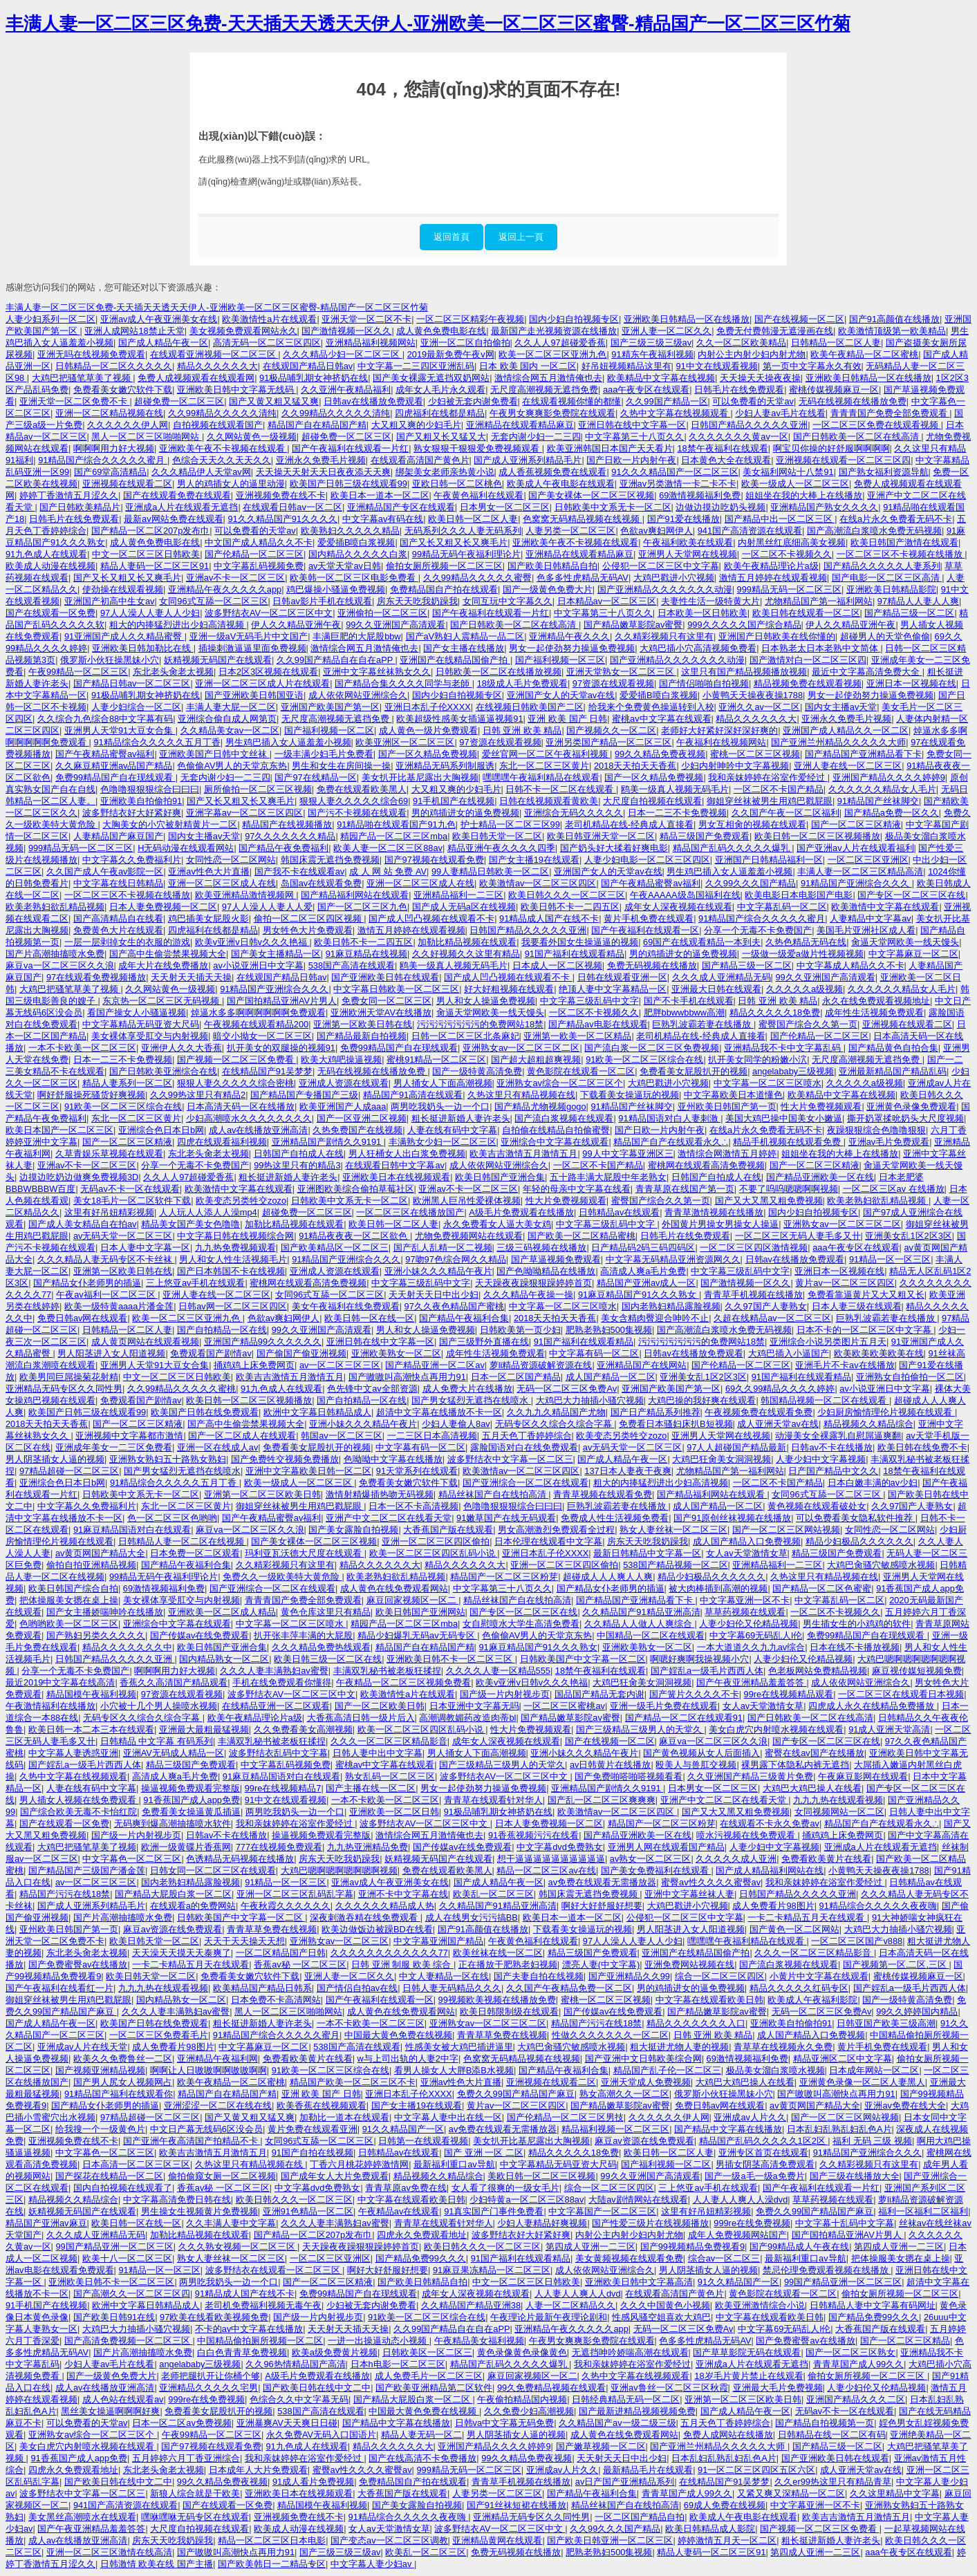 The width and height of the screenshot is (977, 2576). Describe the element at coordinates (218, 2105) in the screenshot. I see `亚洲涩涩一区二区在线在线` at that location.